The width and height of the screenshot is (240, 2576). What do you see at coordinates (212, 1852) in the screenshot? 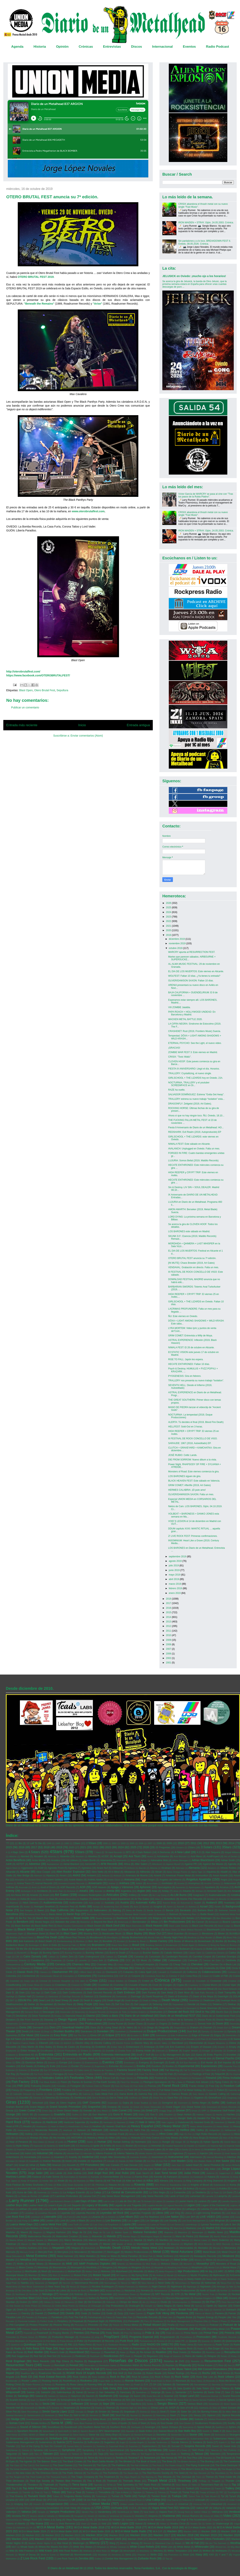
I see `Abel Sequera` at bounding box center [212, 1852].